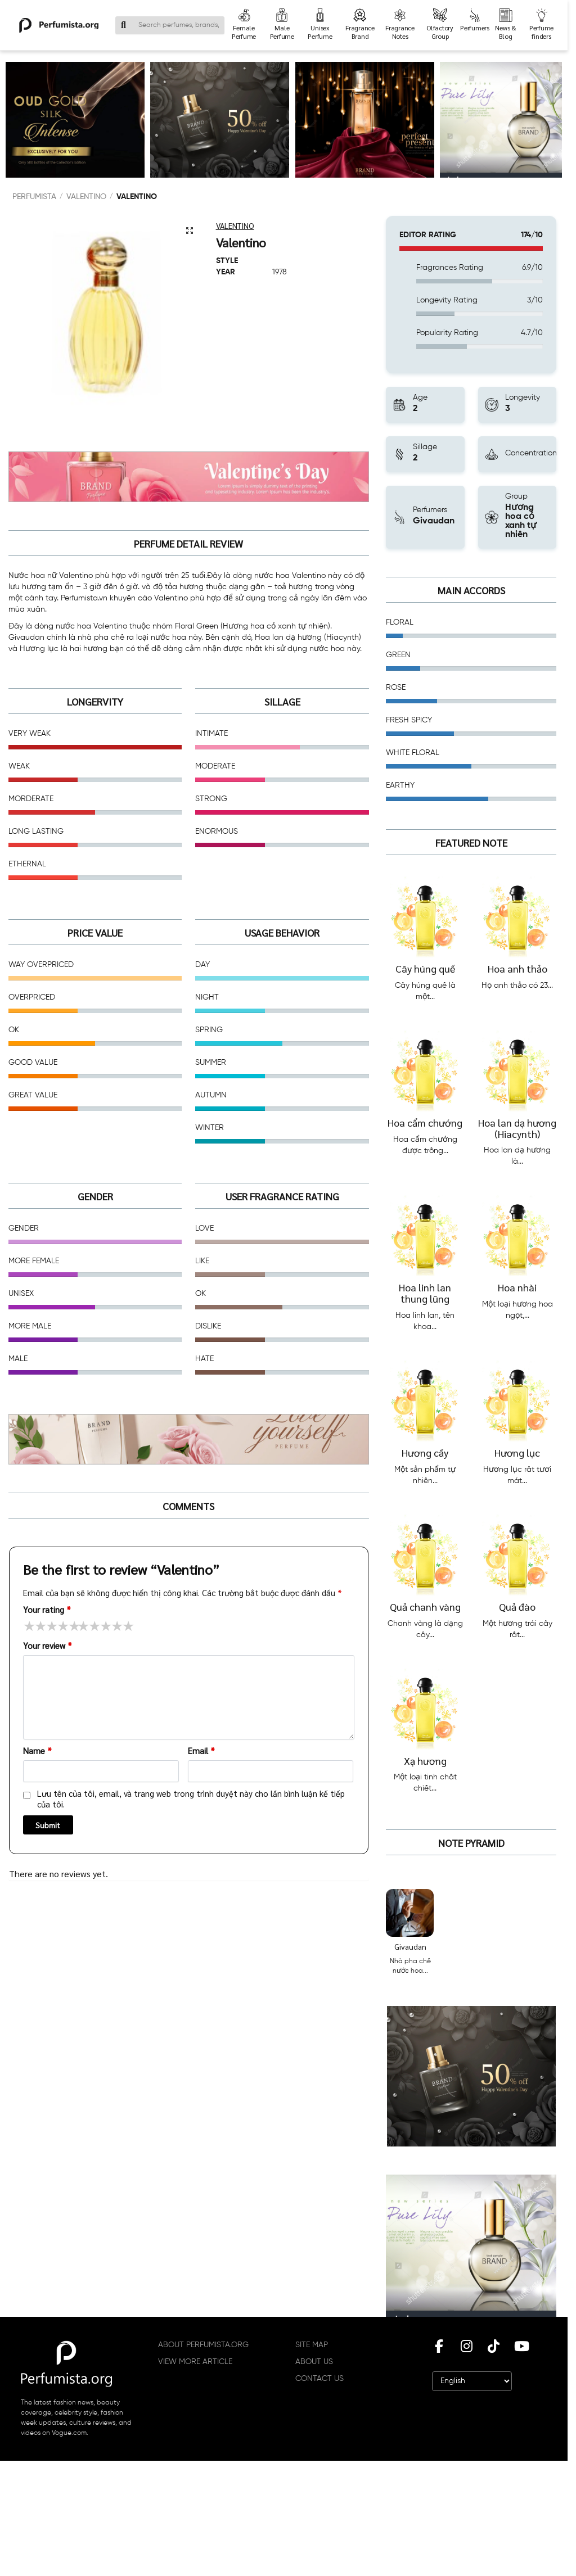  I want to click on Email, so click(201, 1750).